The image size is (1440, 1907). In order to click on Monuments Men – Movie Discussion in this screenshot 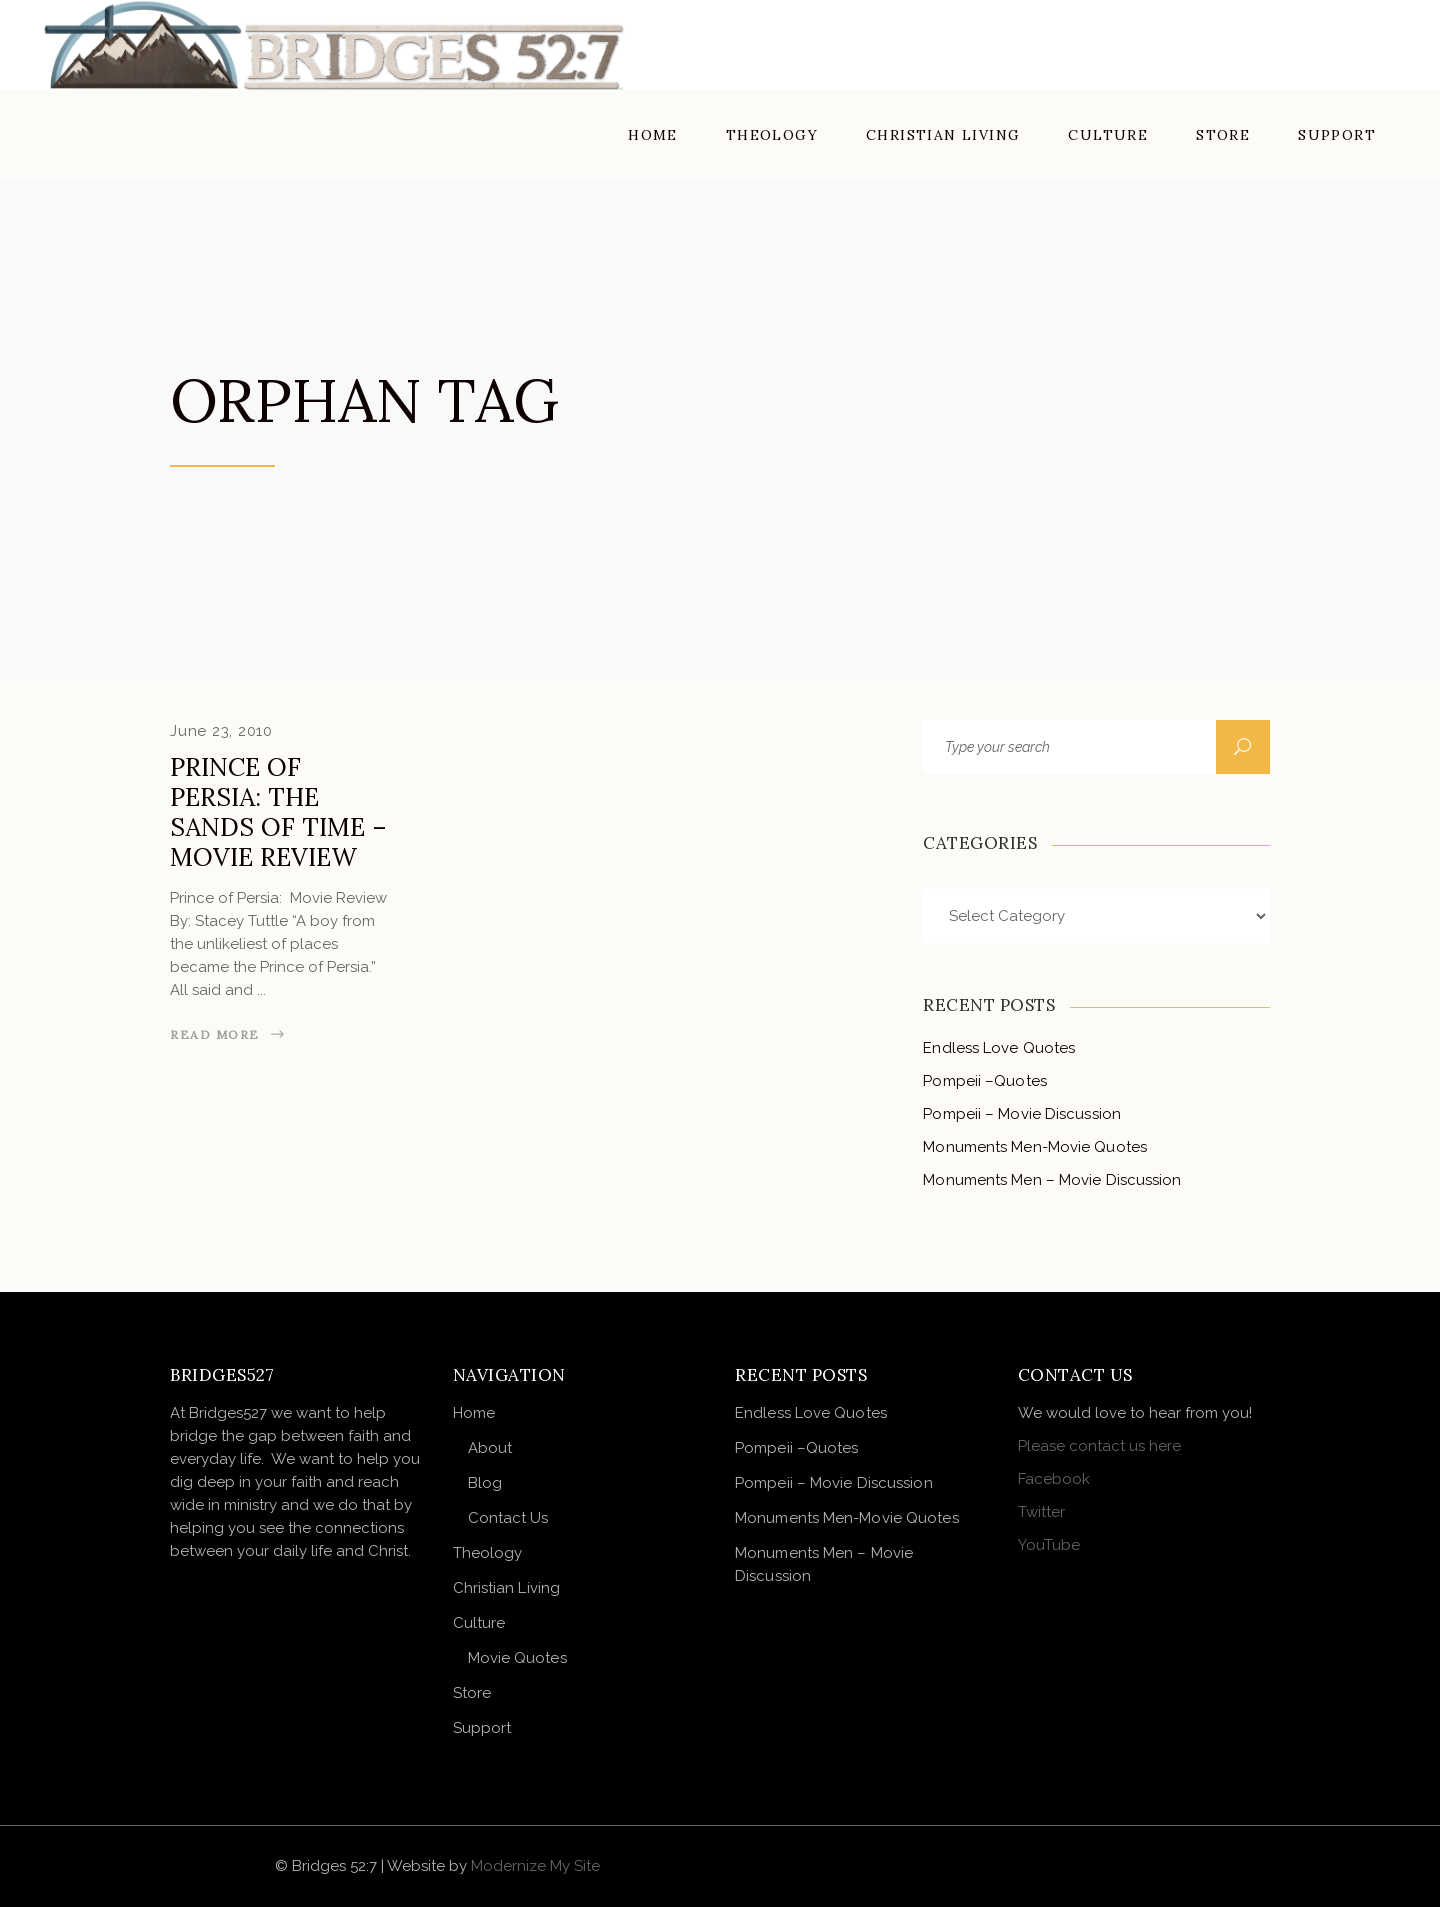, I will do `click(1052, 1180)`.